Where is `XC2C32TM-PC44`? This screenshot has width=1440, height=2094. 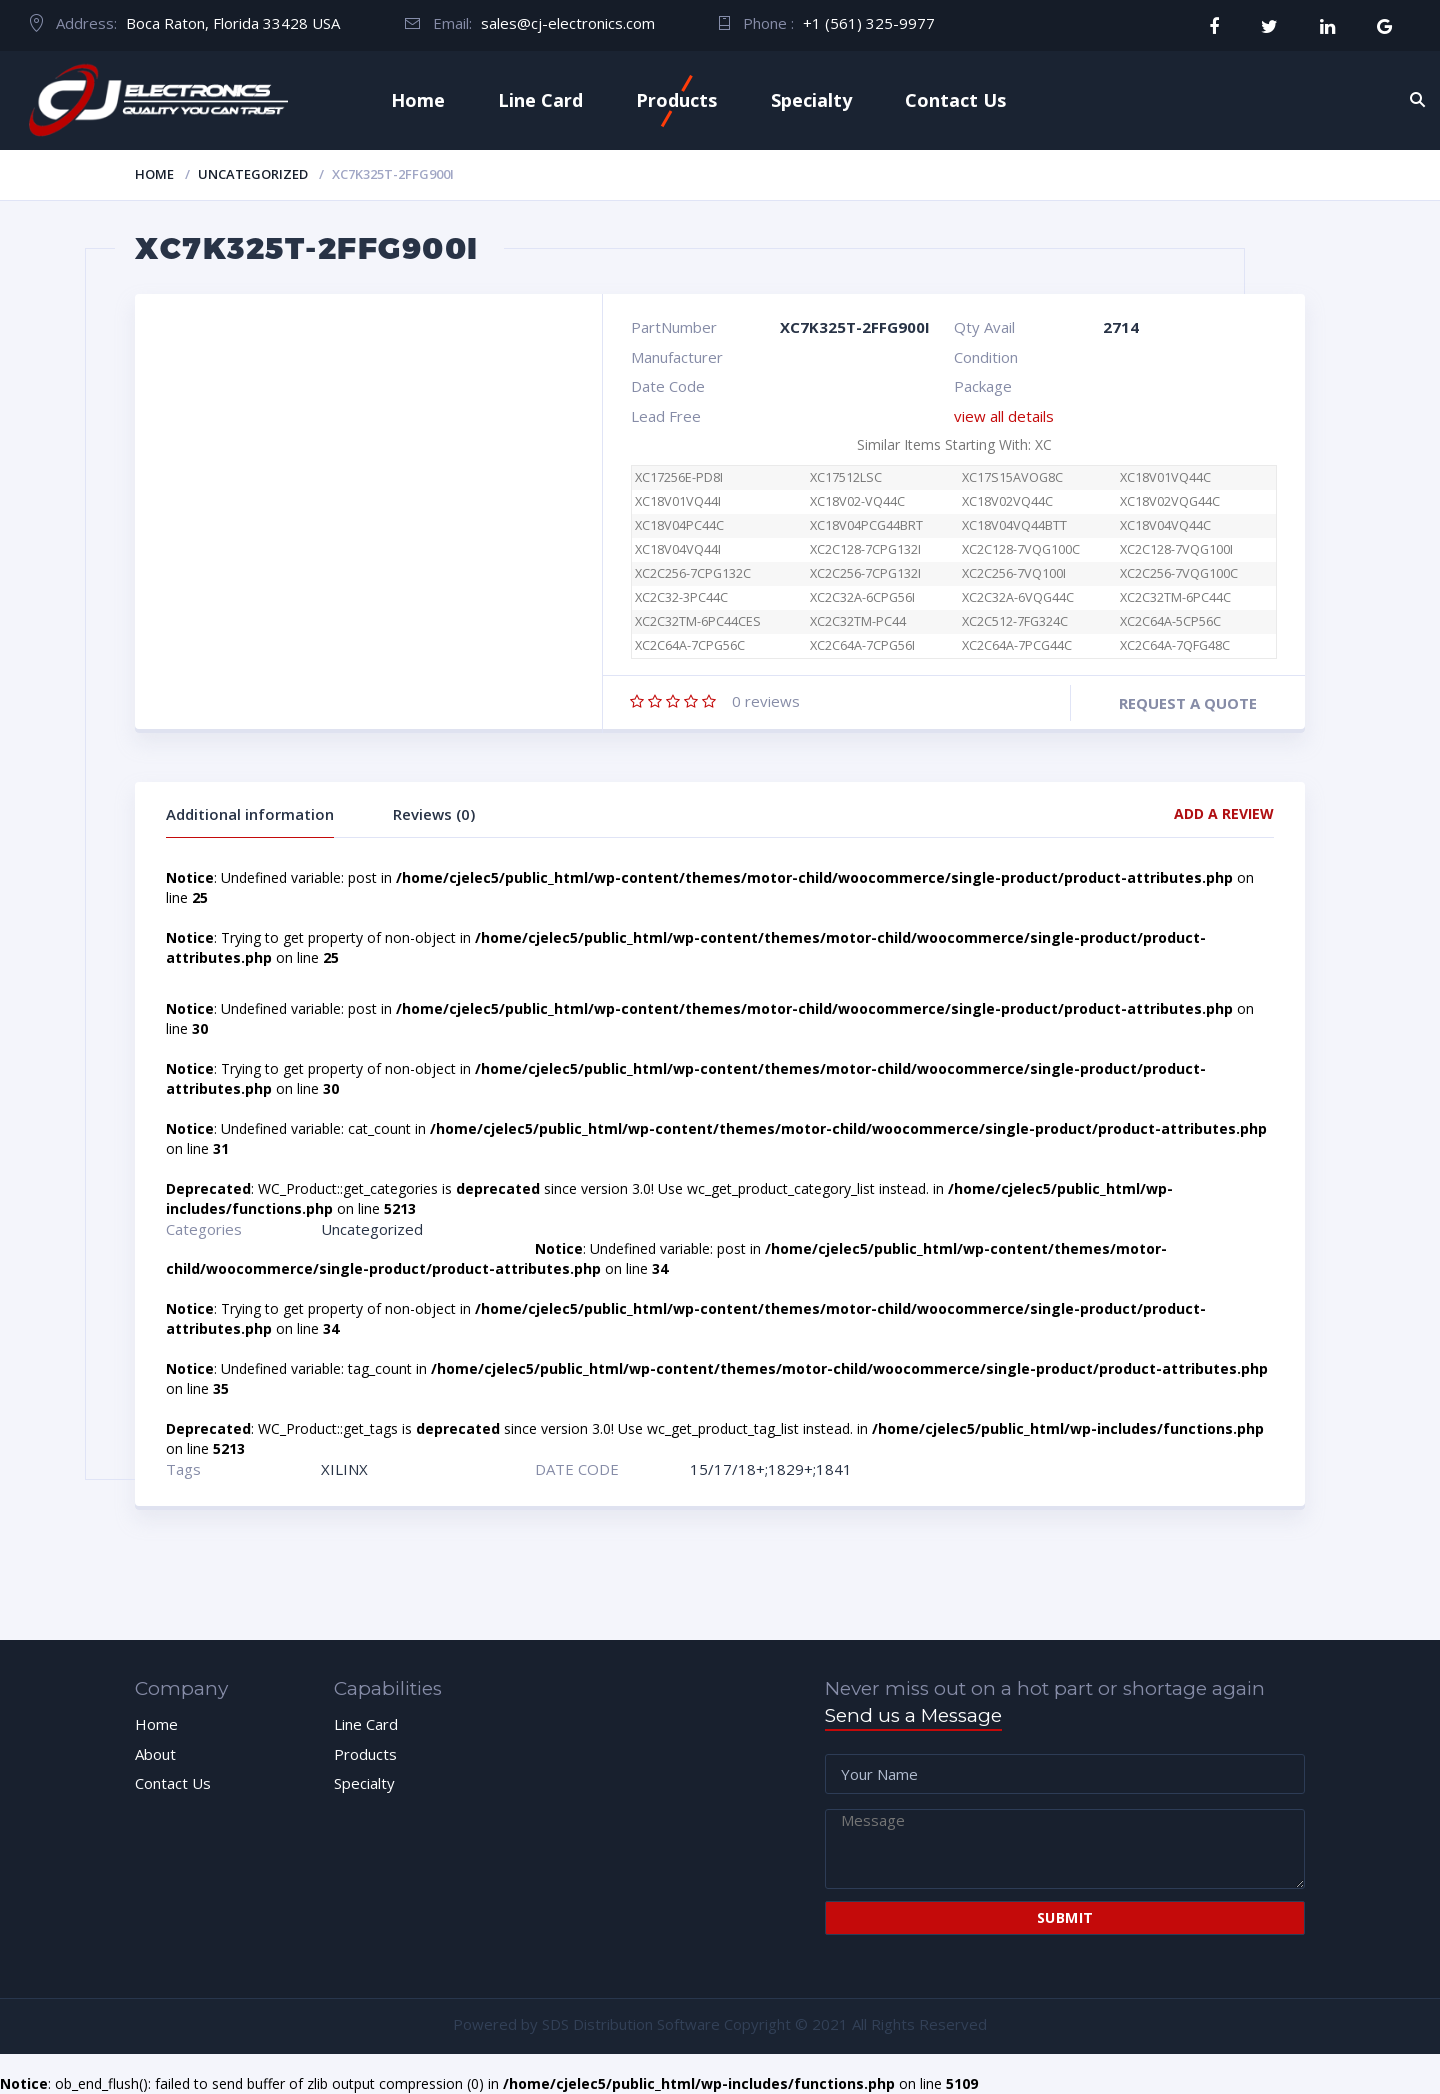 XC2C32TM-PC44 is located at coordinates (858, 621).